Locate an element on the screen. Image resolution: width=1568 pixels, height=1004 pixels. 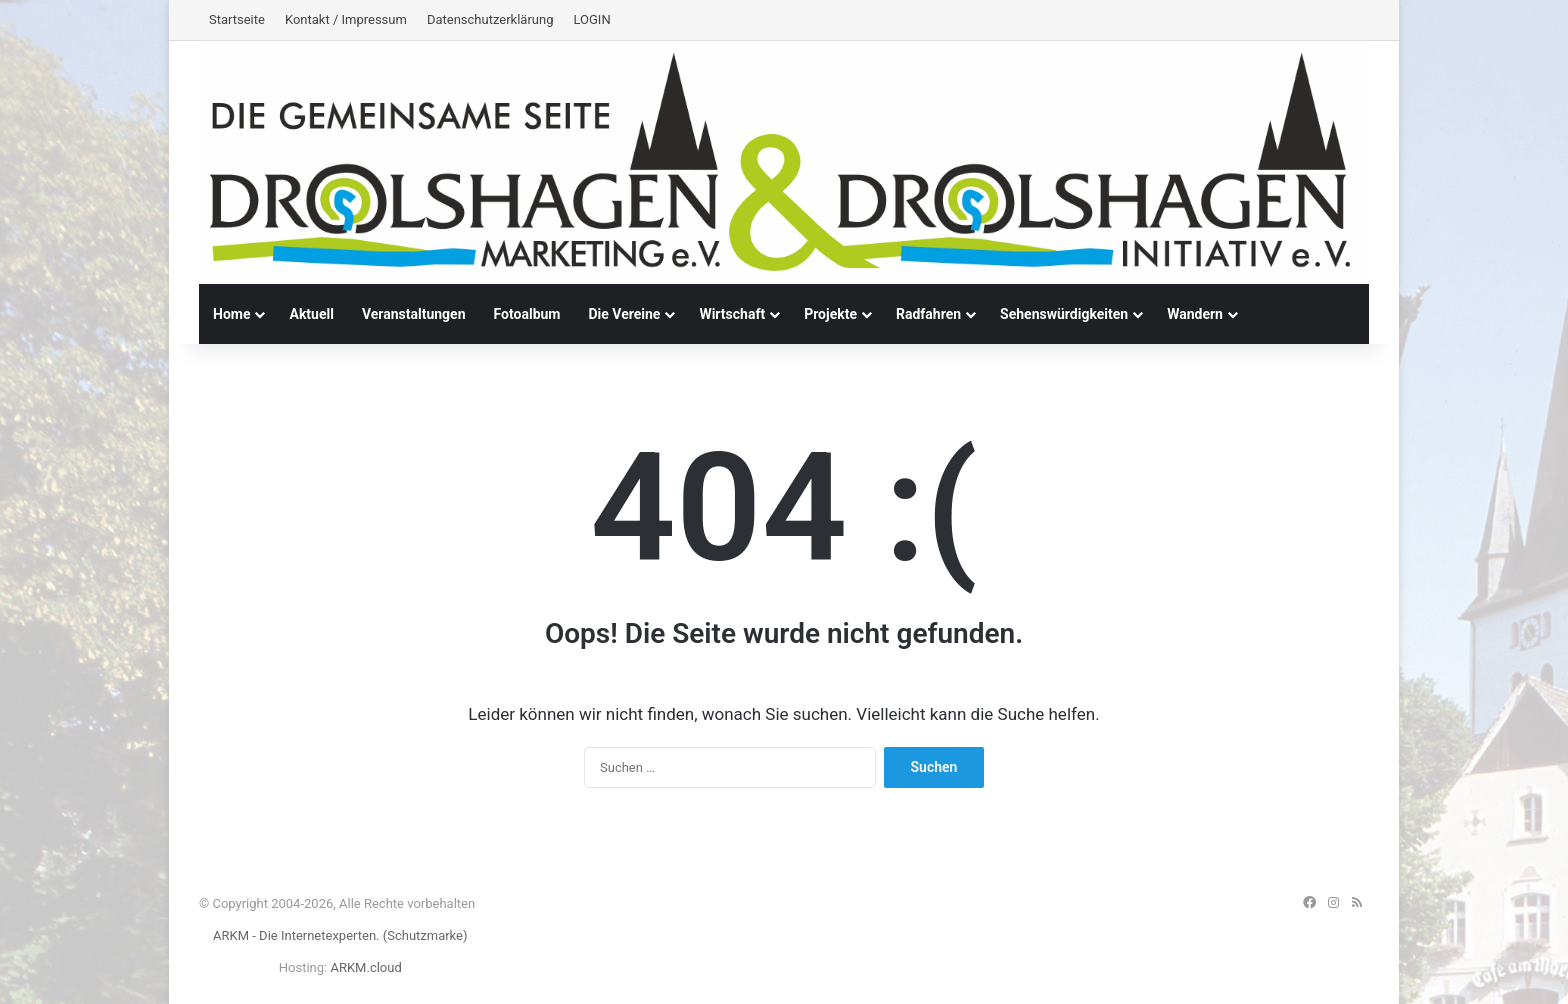
Startseite is located at coordinates (237, 19).